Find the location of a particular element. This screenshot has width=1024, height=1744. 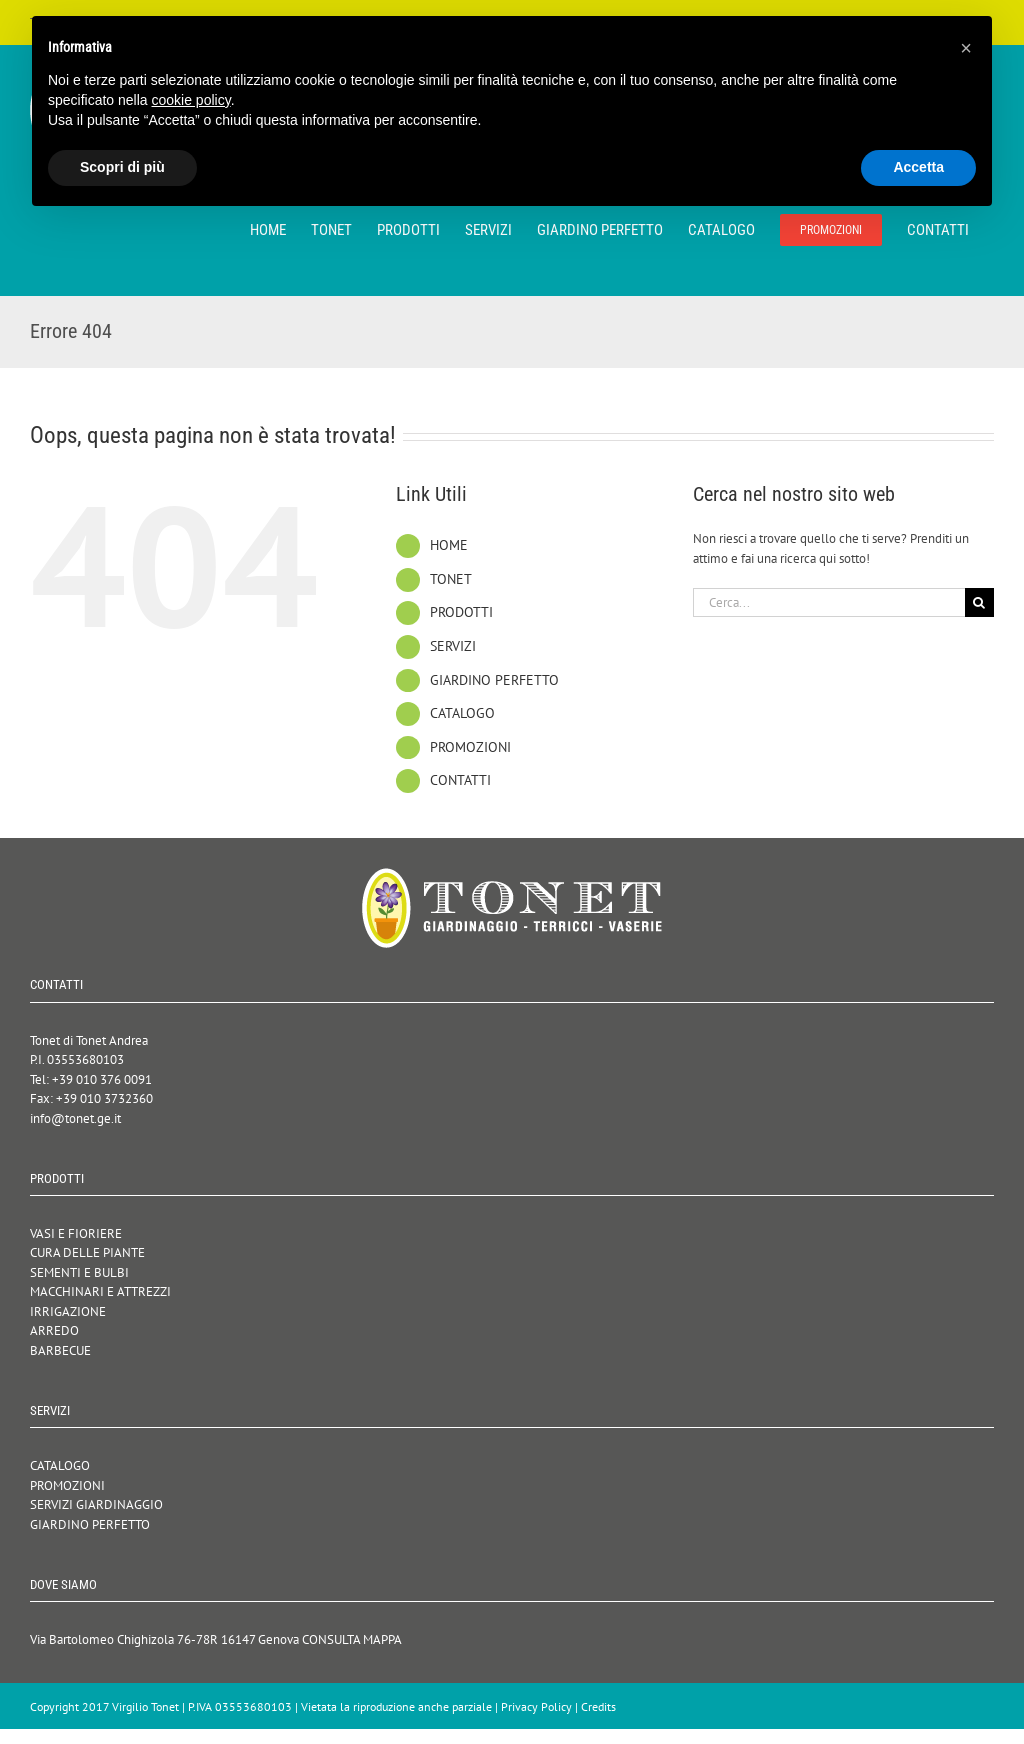

MACCHINARI E ATTREZZI is located at coordinates (100, 1291).